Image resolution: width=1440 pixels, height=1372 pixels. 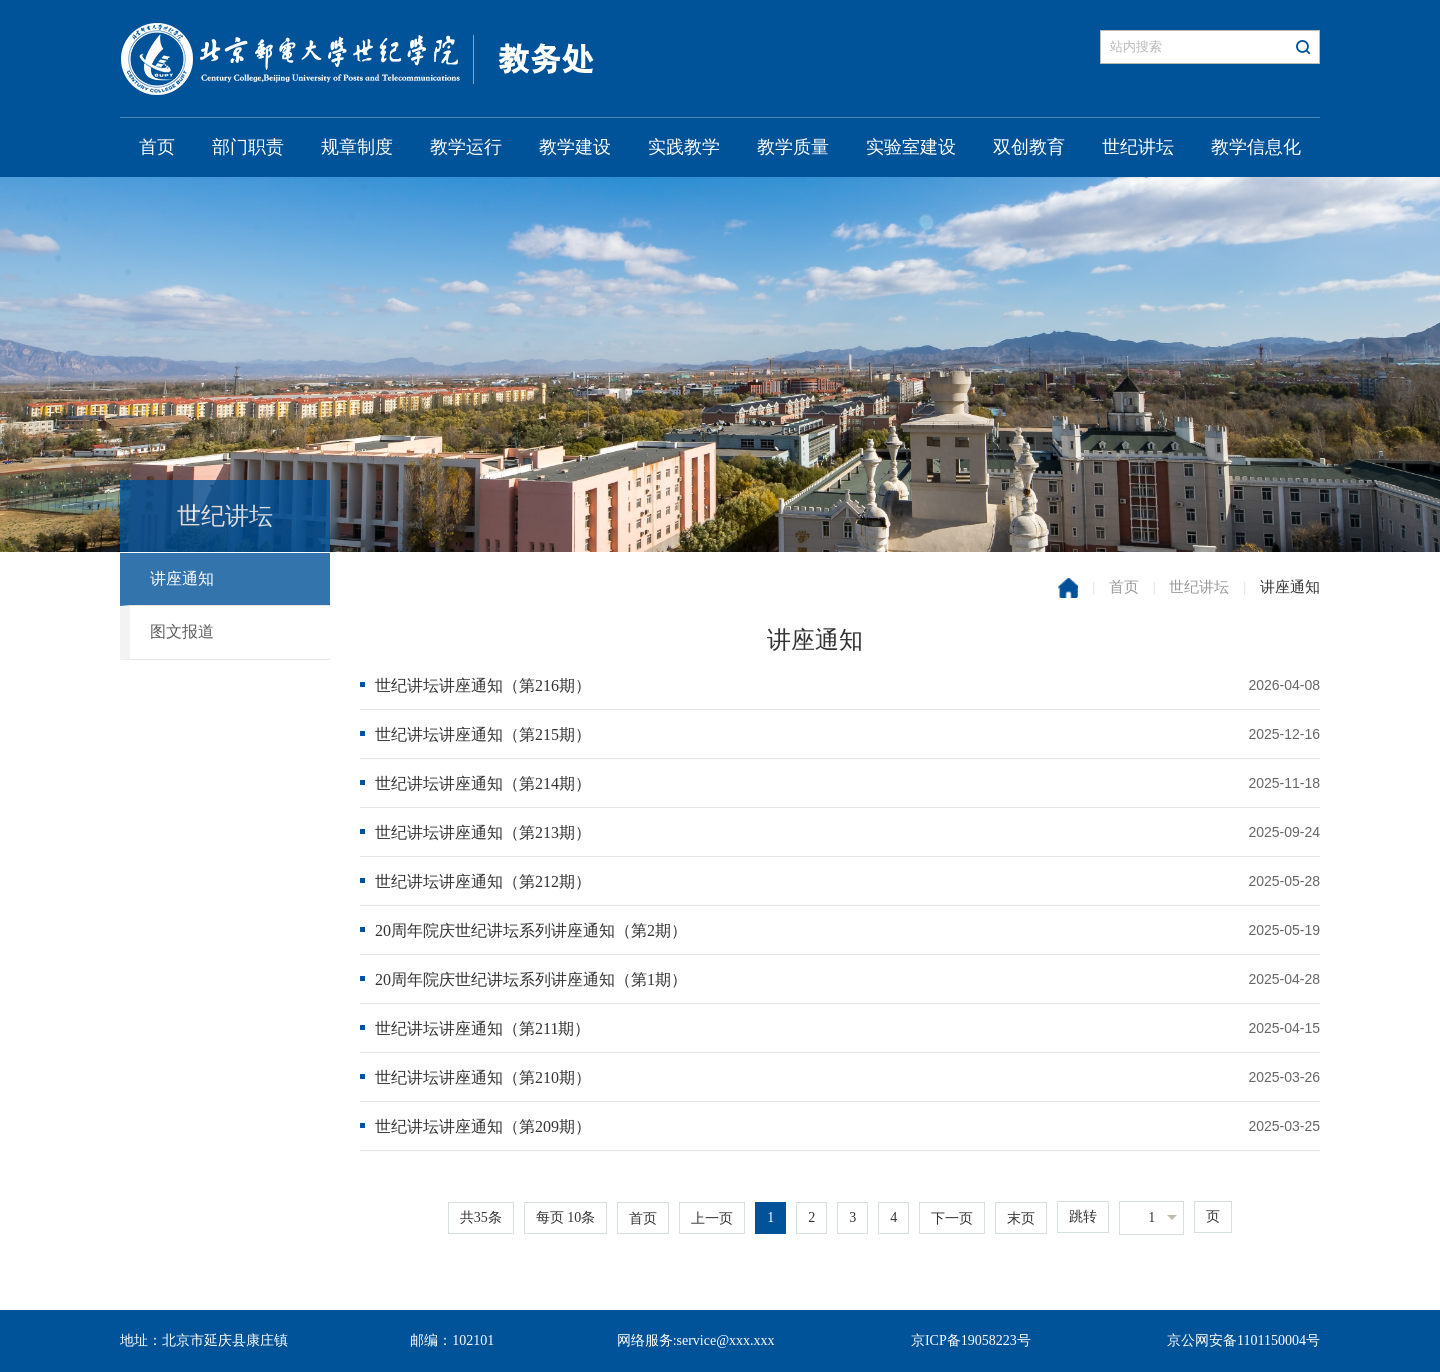 What do you see at coordinates (466, 147) in the screenshot?
I see `教学运行` at bounding box center [466, 147].